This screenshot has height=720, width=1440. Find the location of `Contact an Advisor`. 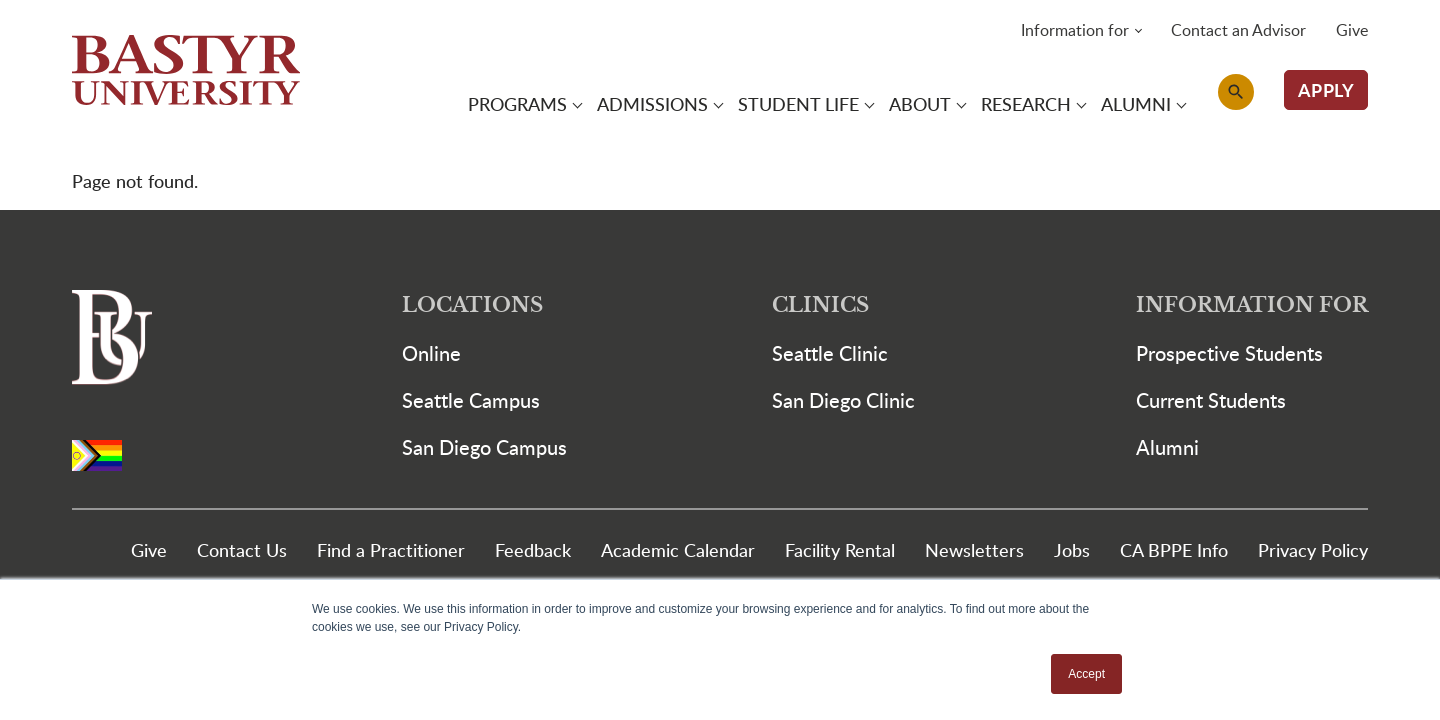

Contact an Advisor is located at coordinates (1238, 30).